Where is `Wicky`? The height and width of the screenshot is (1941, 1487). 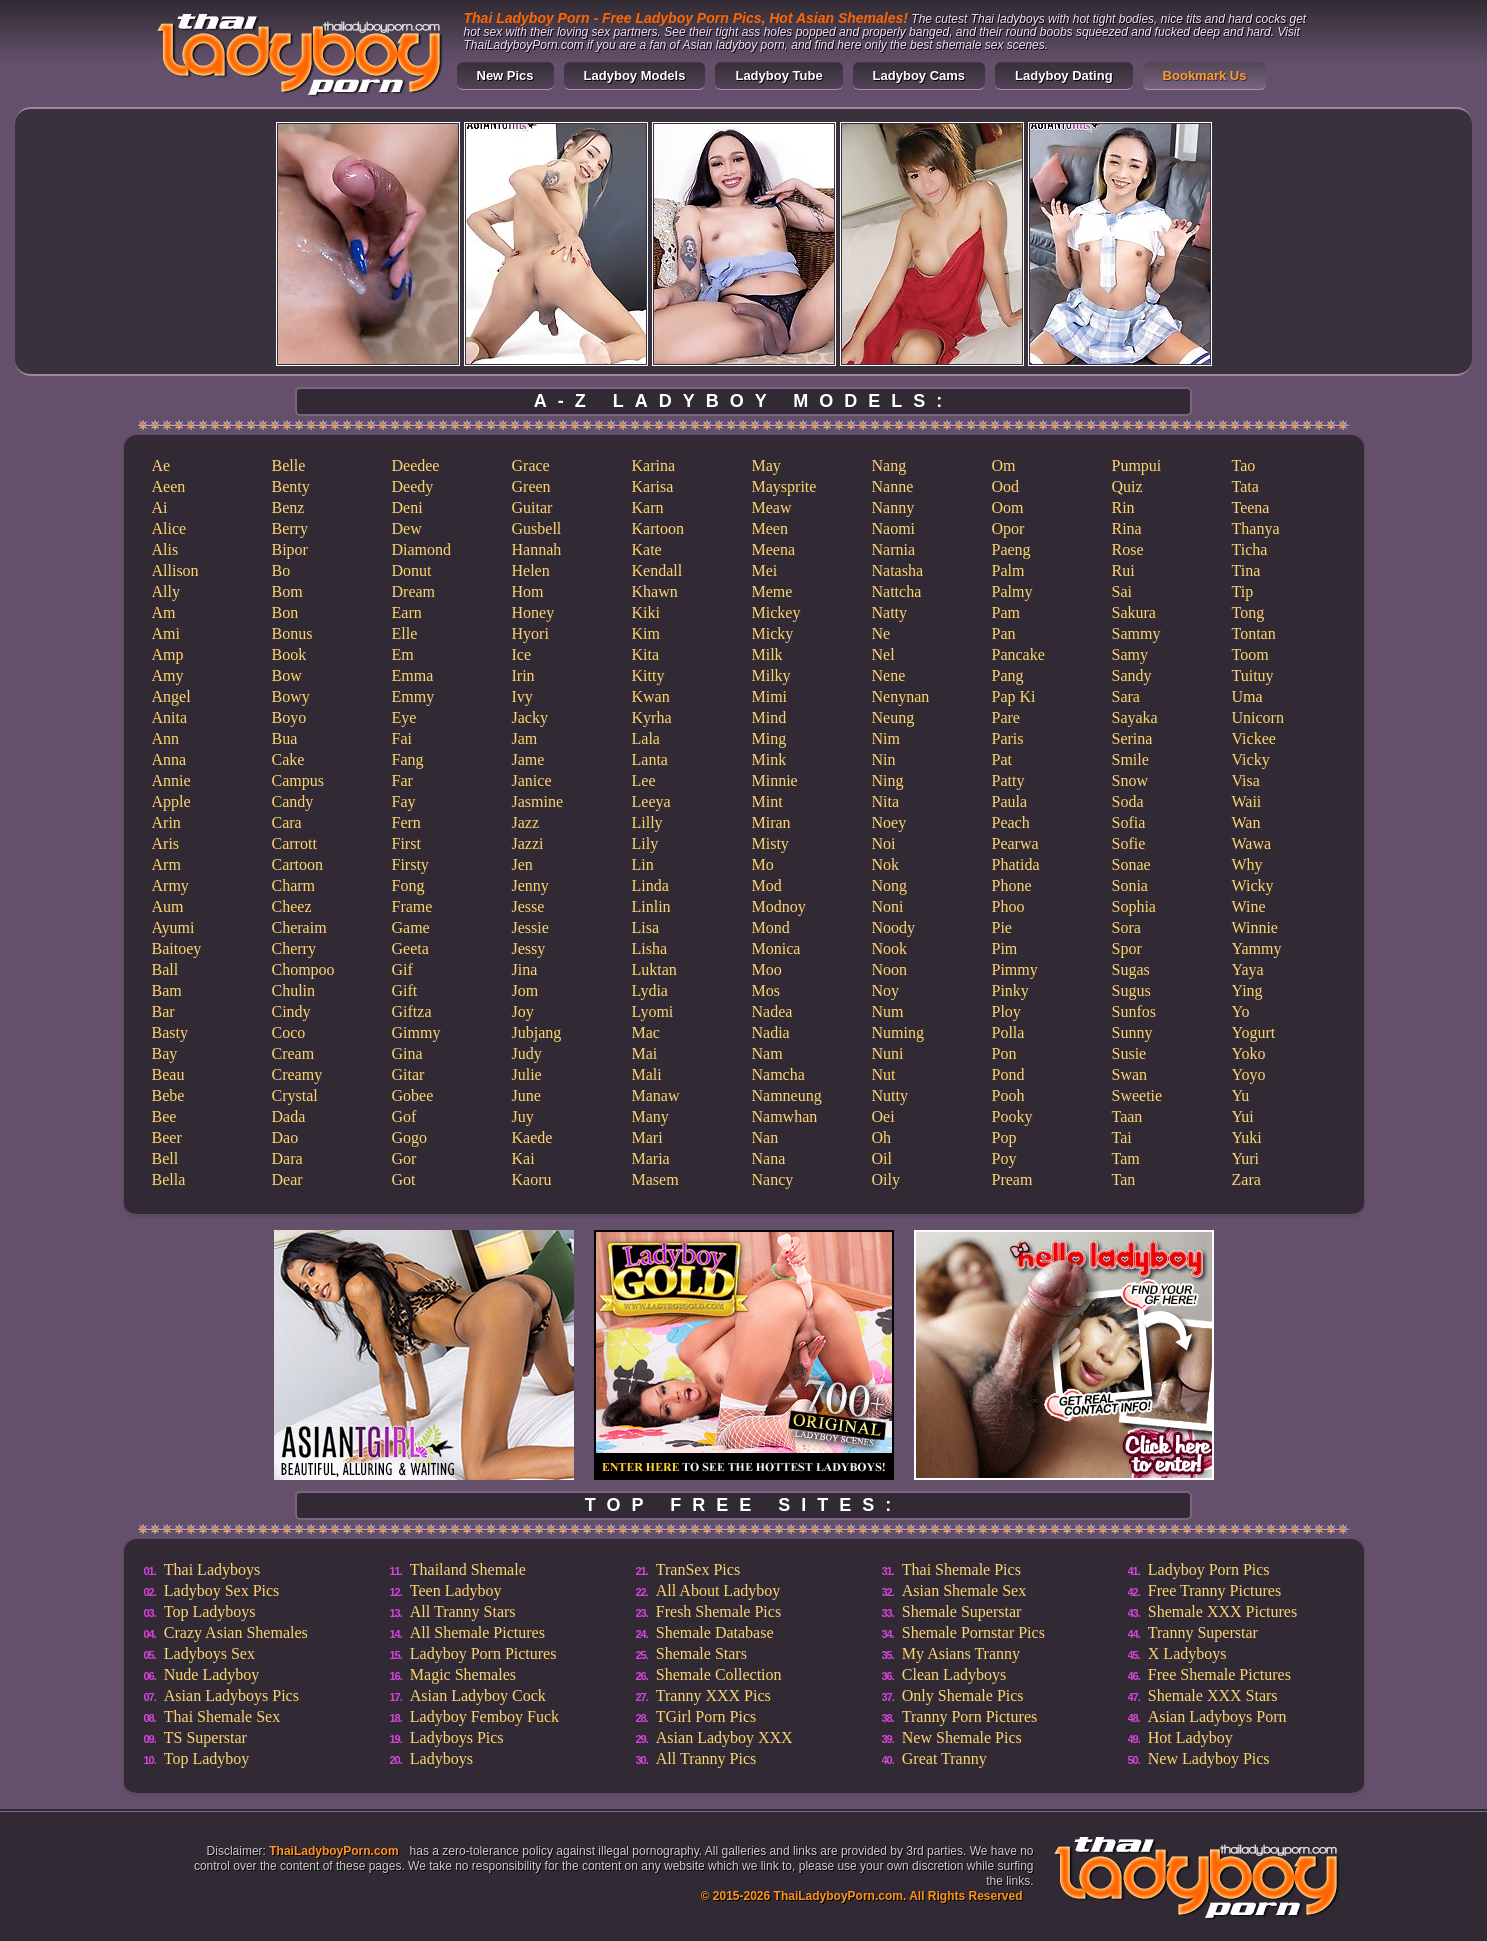
Wicky is located at coordinates (1253, 885).